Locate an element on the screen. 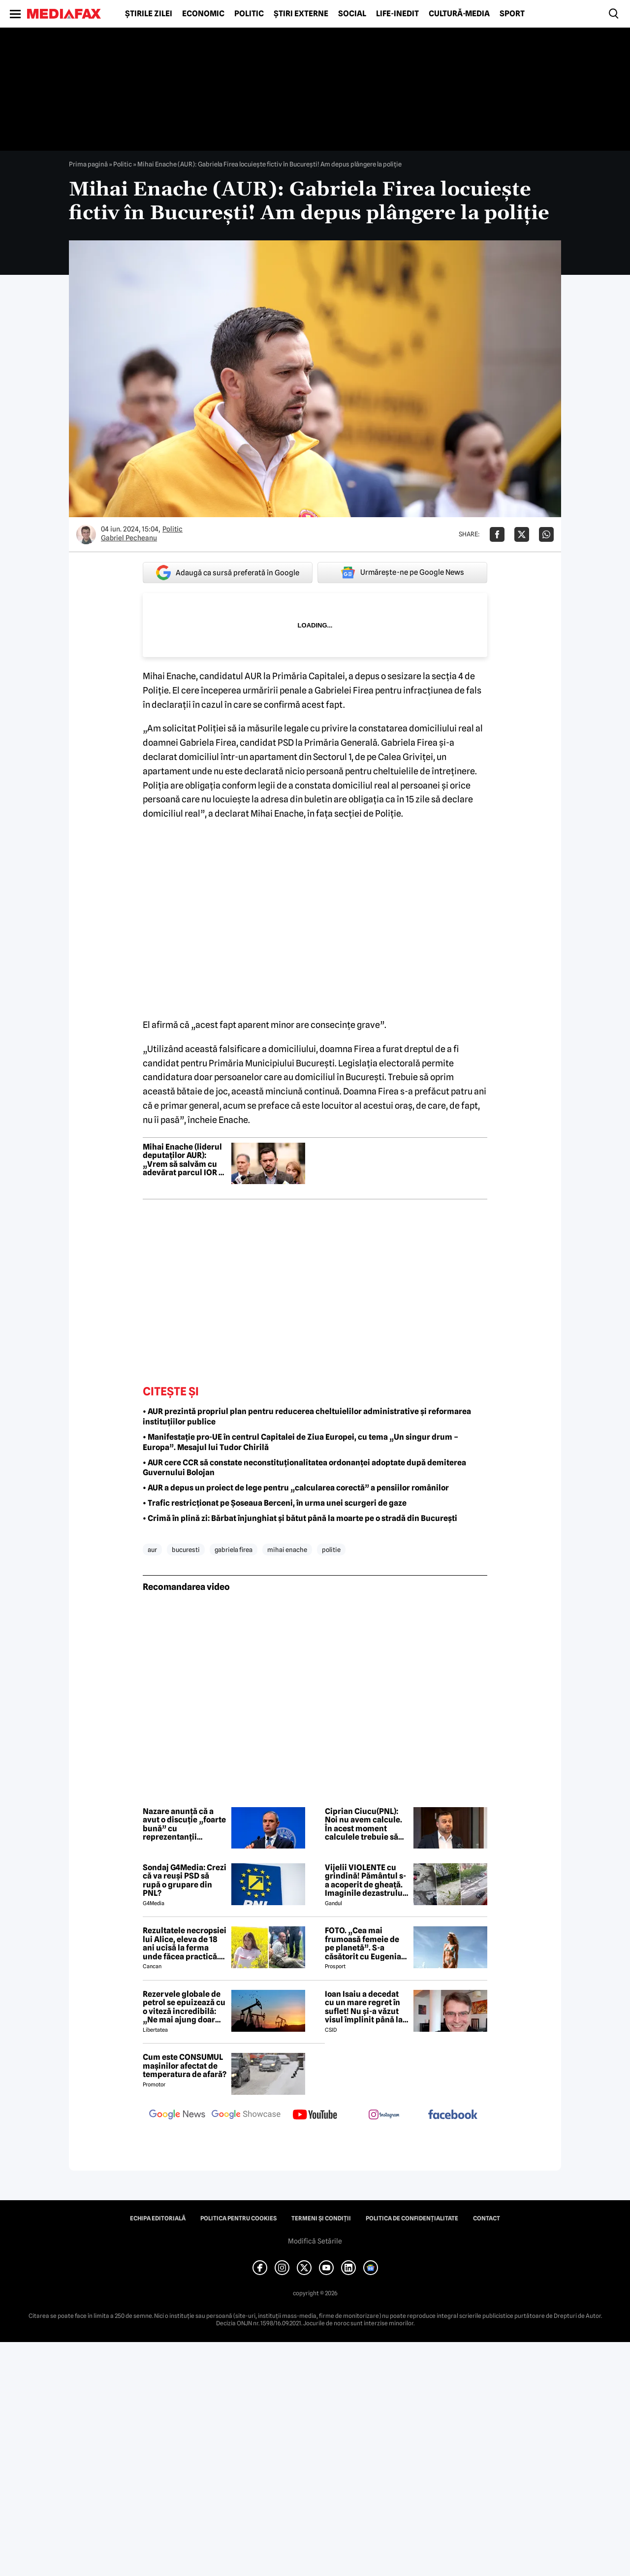  aur is located at coordinates (152, 1549).